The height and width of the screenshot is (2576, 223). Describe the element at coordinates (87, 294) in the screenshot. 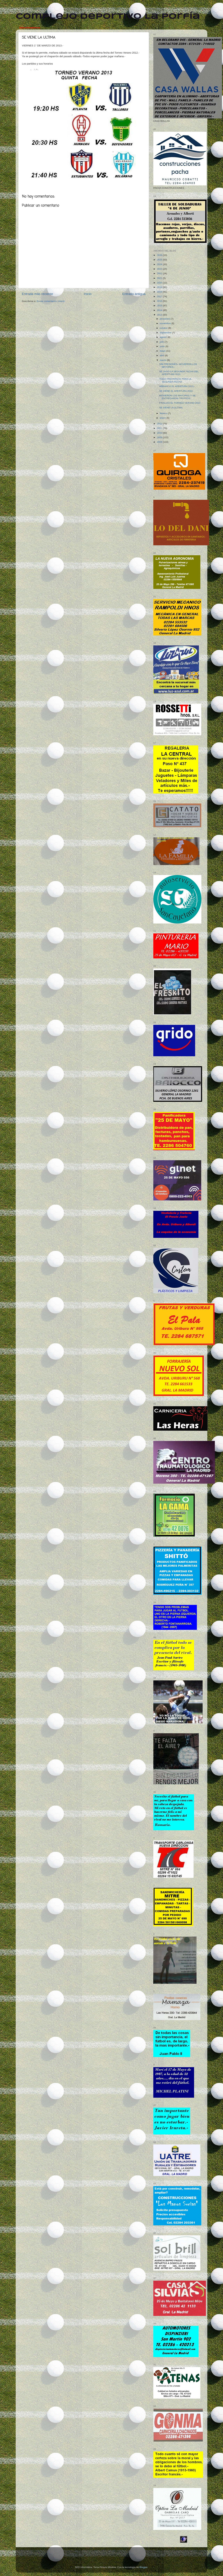

I see `Inicio` at that location.